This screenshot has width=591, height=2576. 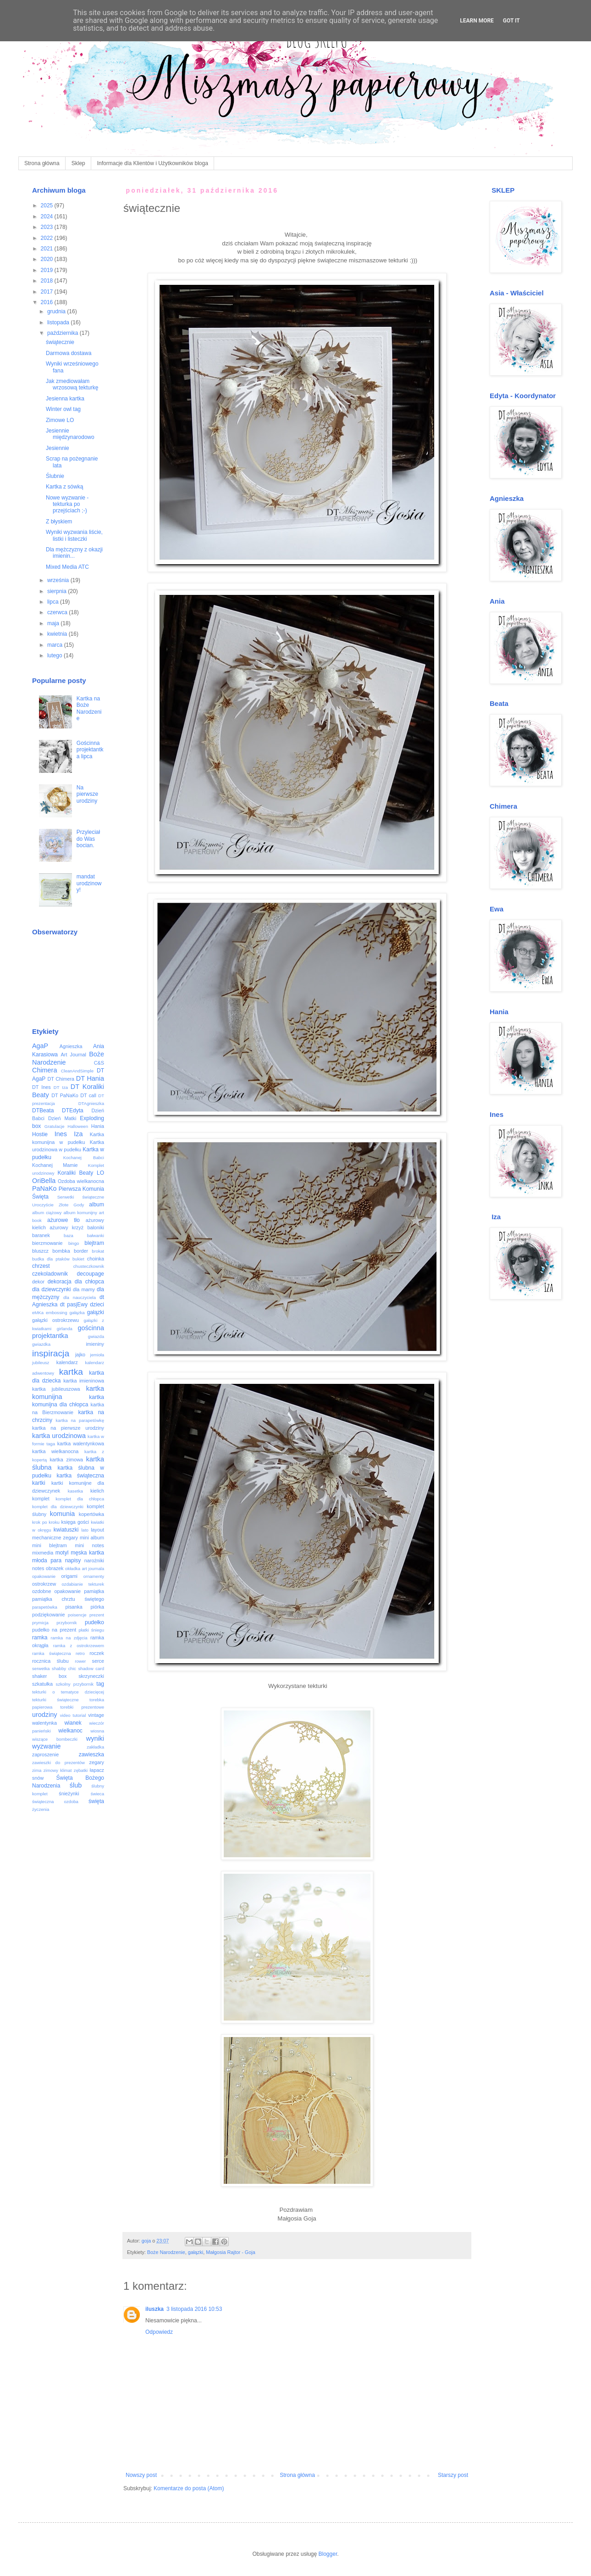 What do you see at coordinates (477, 20) in the screenshot?
I see `Learn More` at bounding box center [477, 20].